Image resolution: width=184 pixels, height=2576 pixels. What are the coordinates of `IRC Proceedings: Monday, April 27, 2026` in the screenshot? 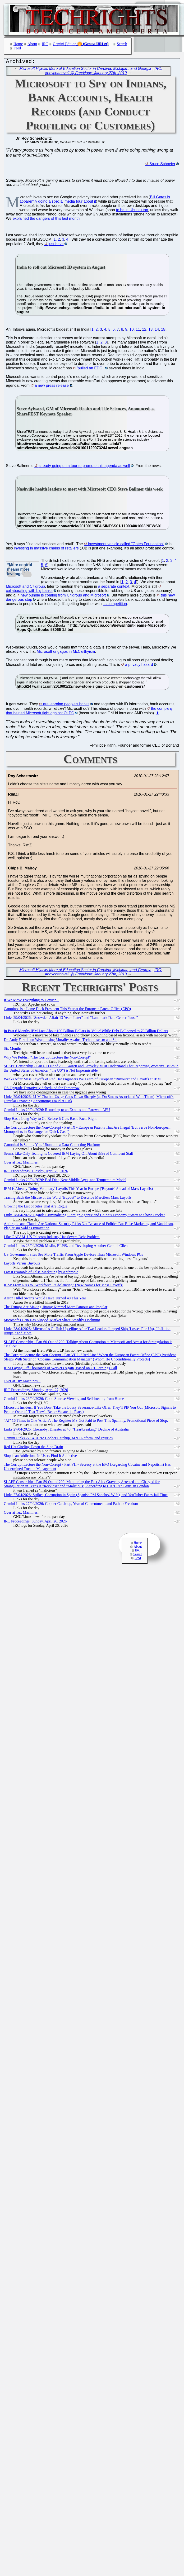 It's located at (36, 1391).